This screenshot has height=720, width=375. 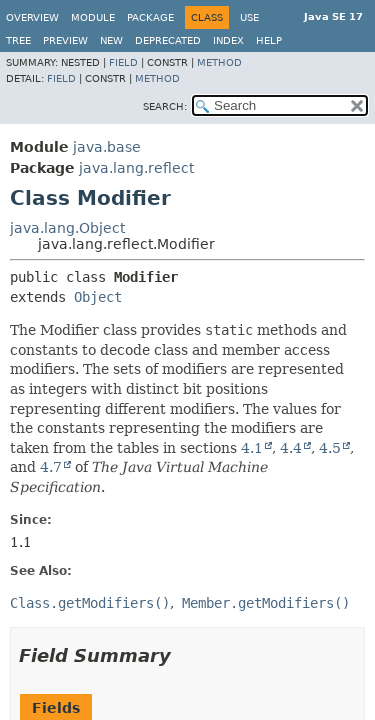 I want to click on Help, so click(x=269, y=40).